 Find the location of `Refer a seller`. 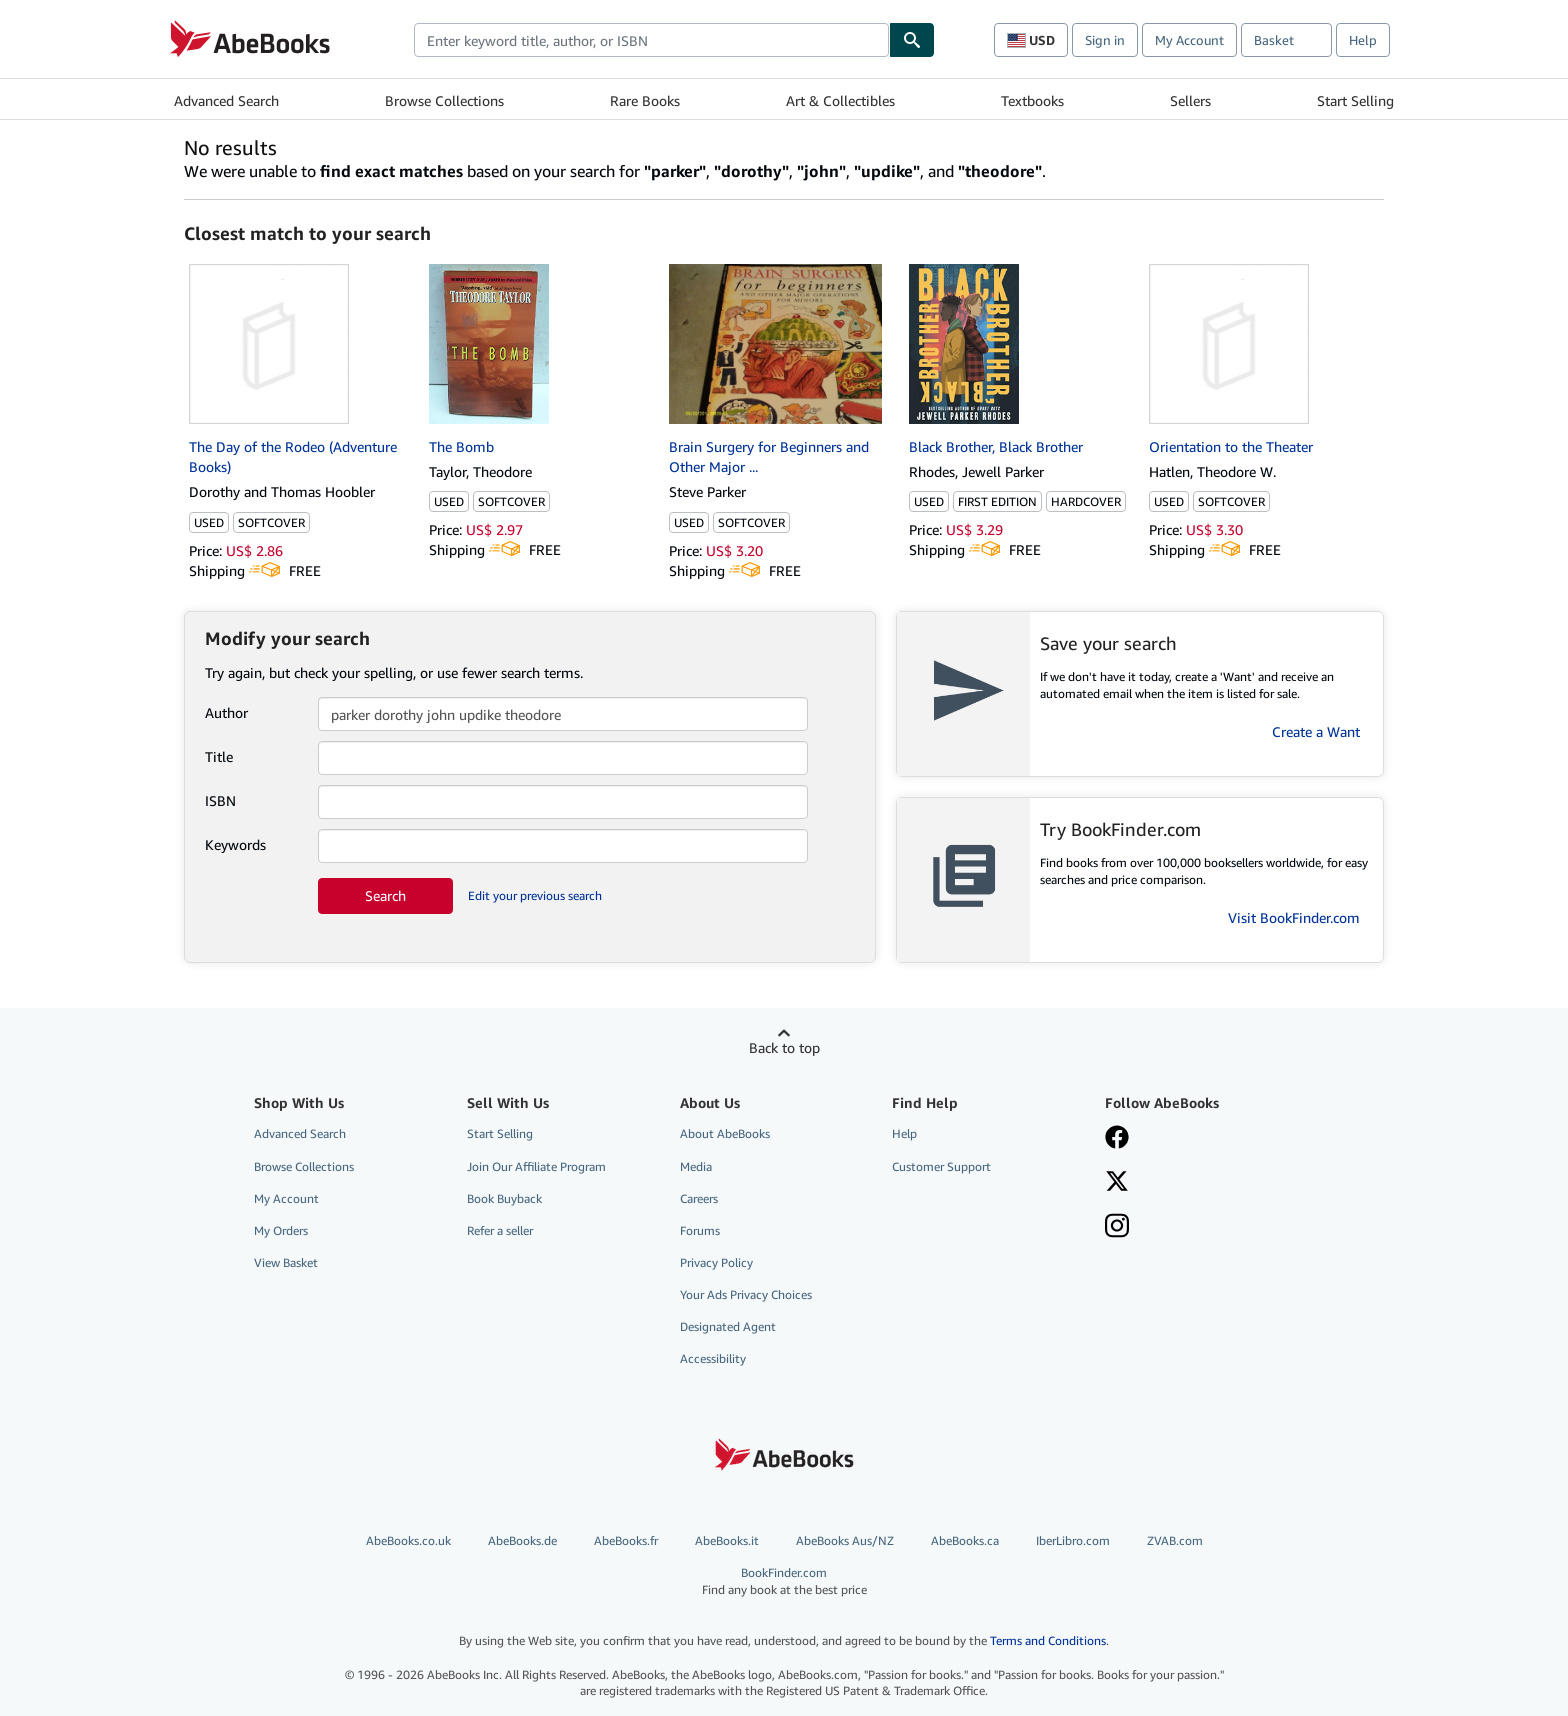

Refer a seller is located at coordinates (500, 1230).